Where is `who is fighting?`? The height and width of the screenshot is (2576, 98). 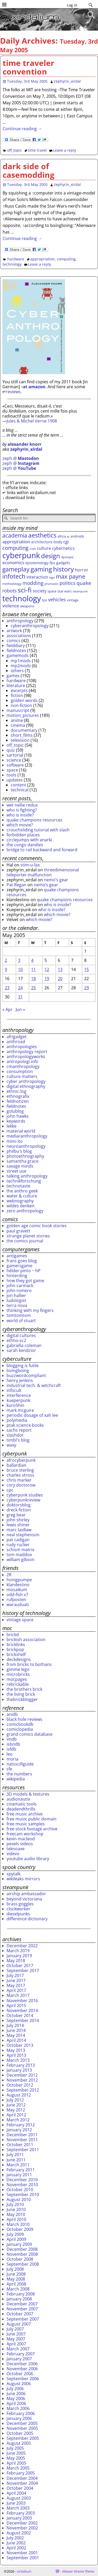 who is fighting? is located at coordinates (22, 810).